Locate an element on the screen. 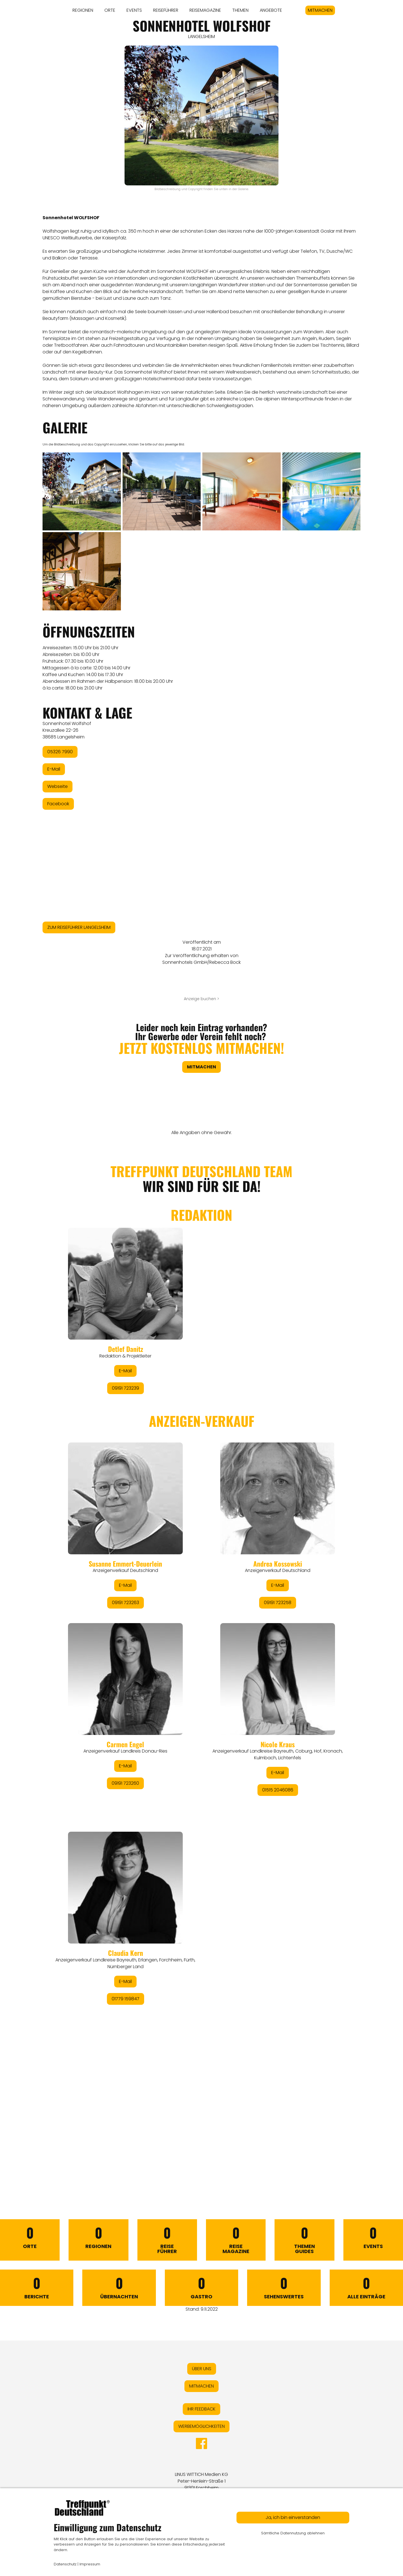 This screenshot has height=2576, width=403. ANGEBOTE is located at coordinates (271, 10).